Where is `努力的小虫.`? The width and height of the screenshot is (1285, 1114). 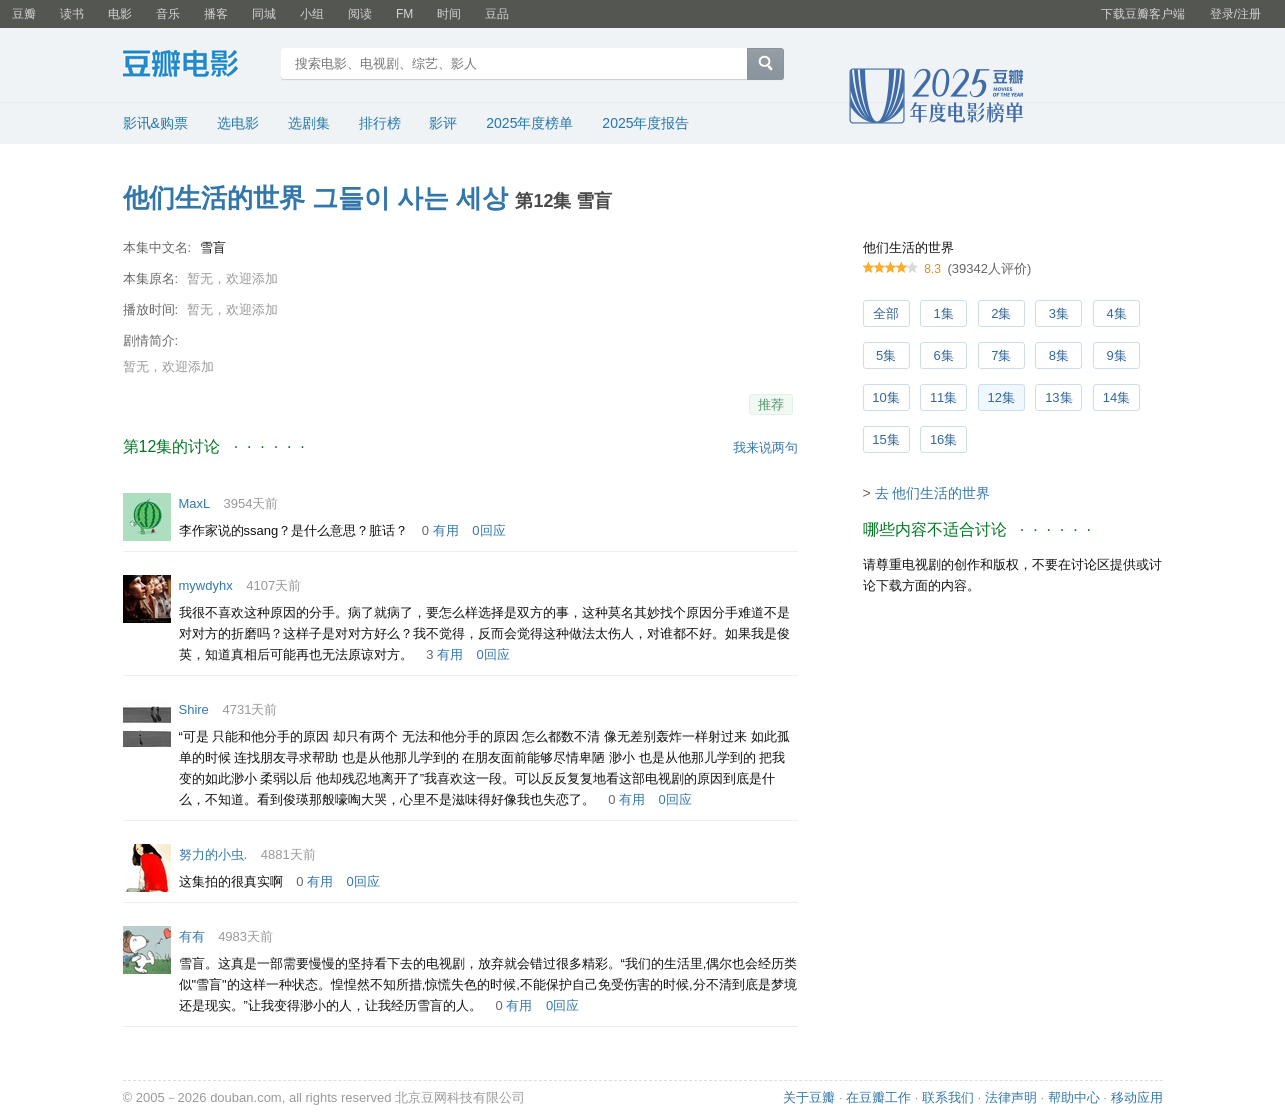 努力的小虫. is located at coordinates (213, 854).